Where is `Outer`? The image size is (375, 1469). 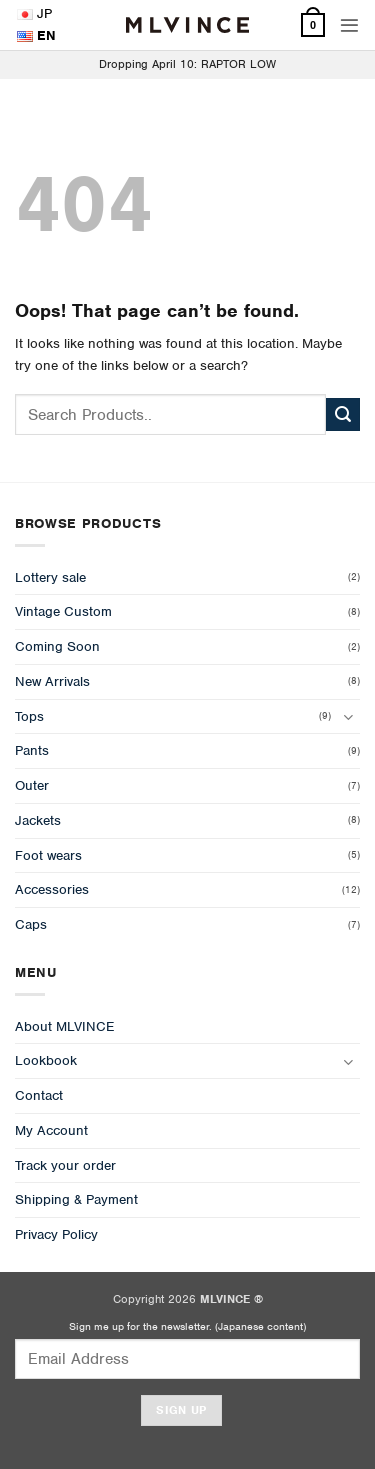 Outer is located at coordinates (32, 785).